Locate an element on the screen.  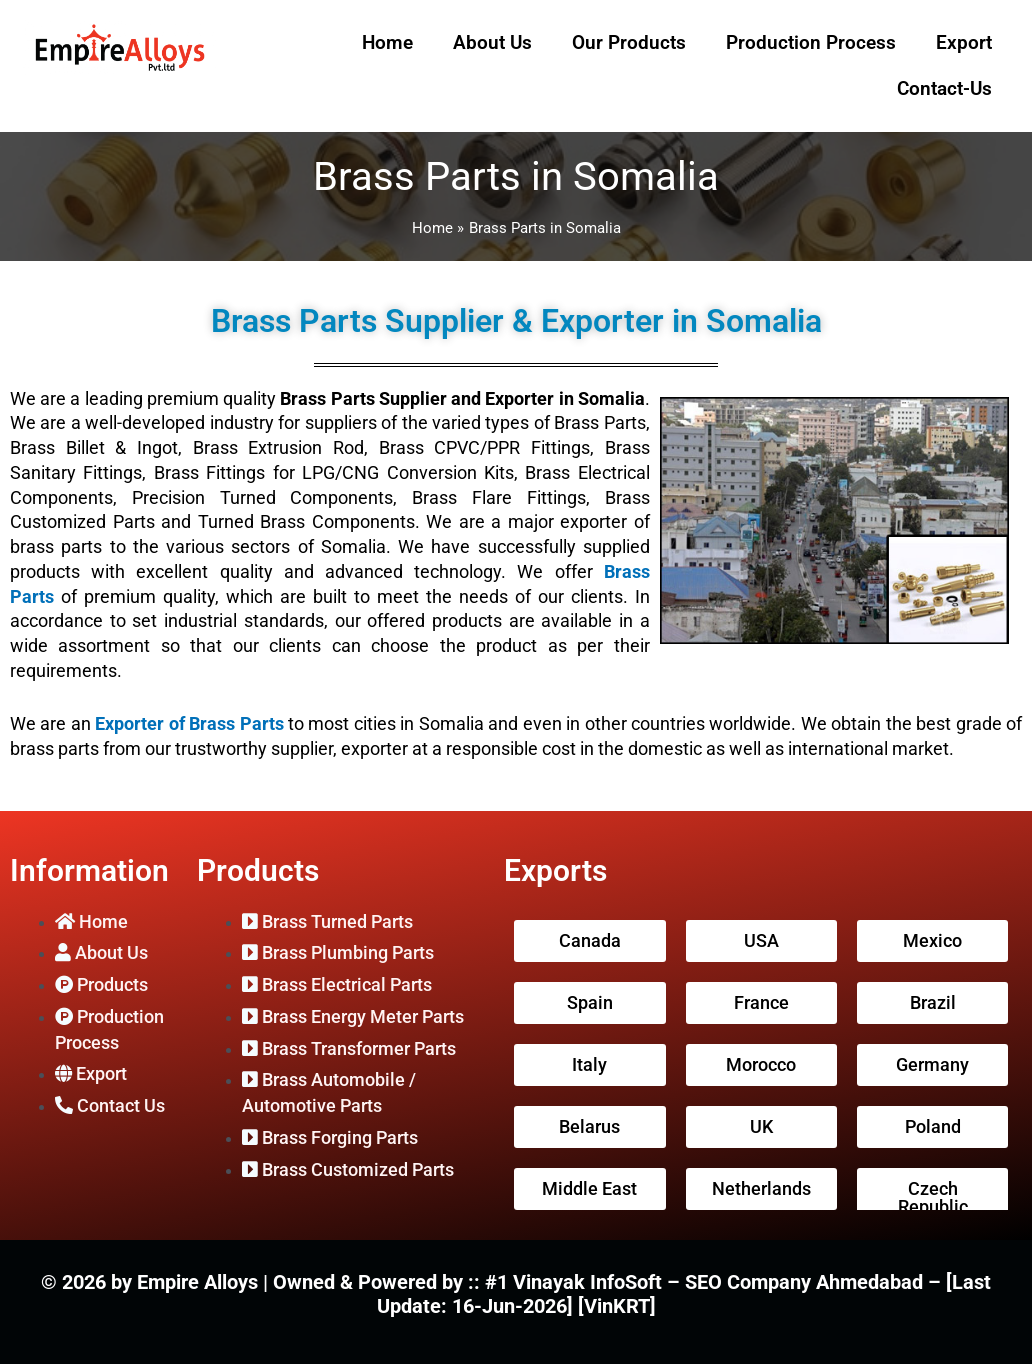
Production Process is located at coordinates (811, 42).